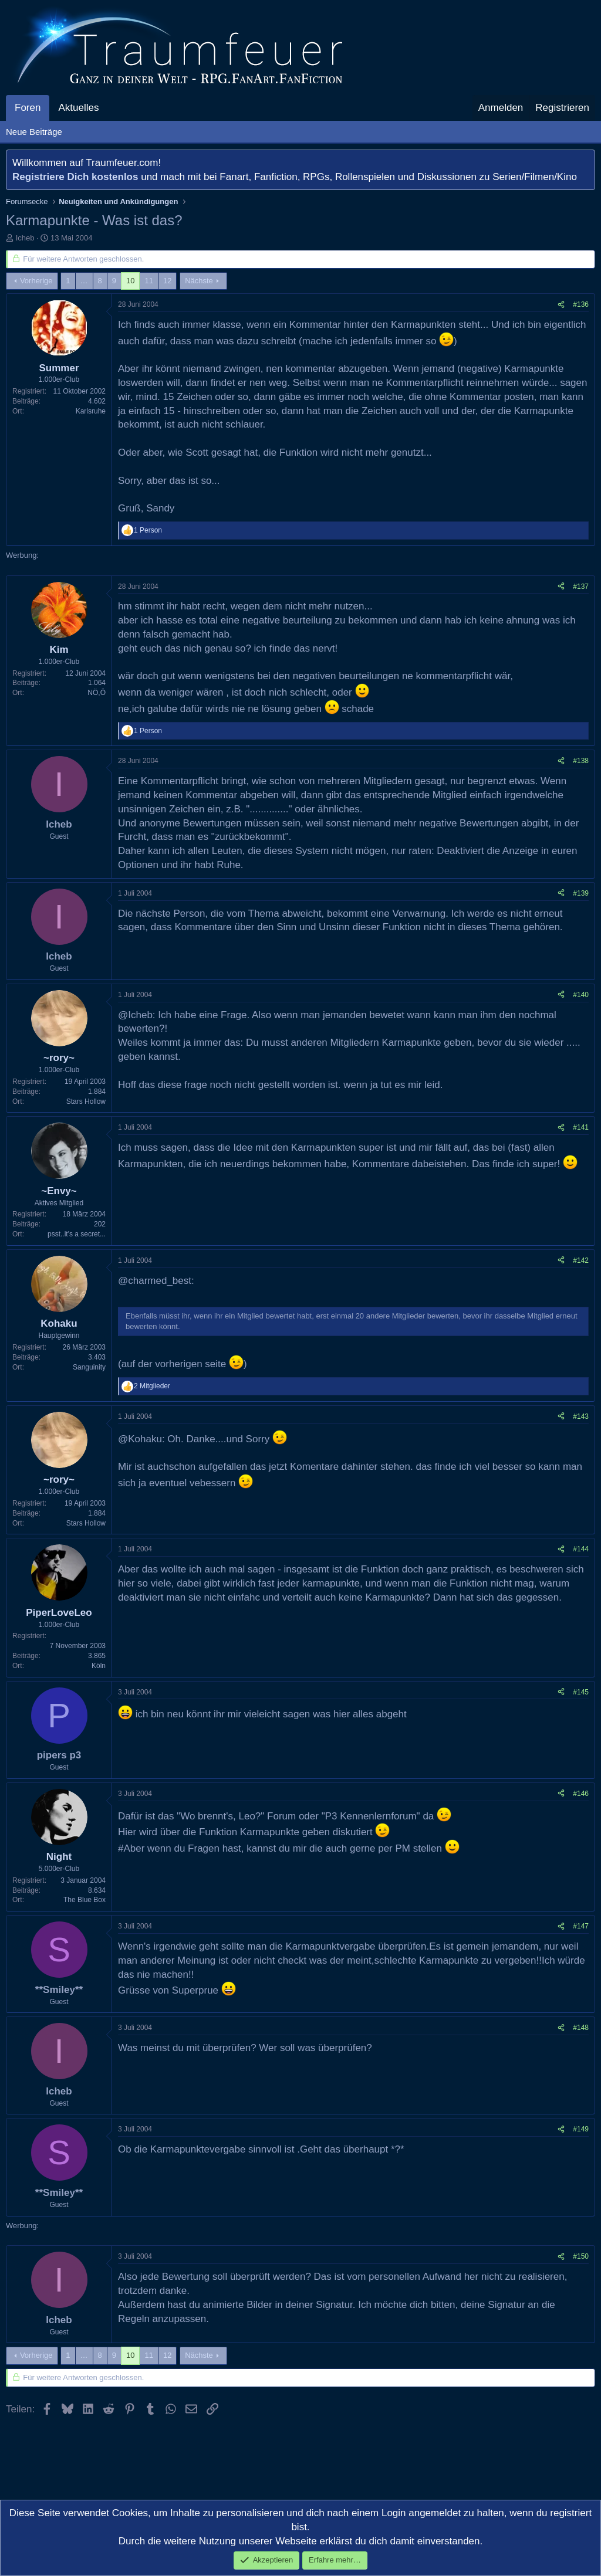  What do you see at coordinates (152, 1386) in the screenshot?
I see `2 Mitglieder` at bounding box center [152, 1386].